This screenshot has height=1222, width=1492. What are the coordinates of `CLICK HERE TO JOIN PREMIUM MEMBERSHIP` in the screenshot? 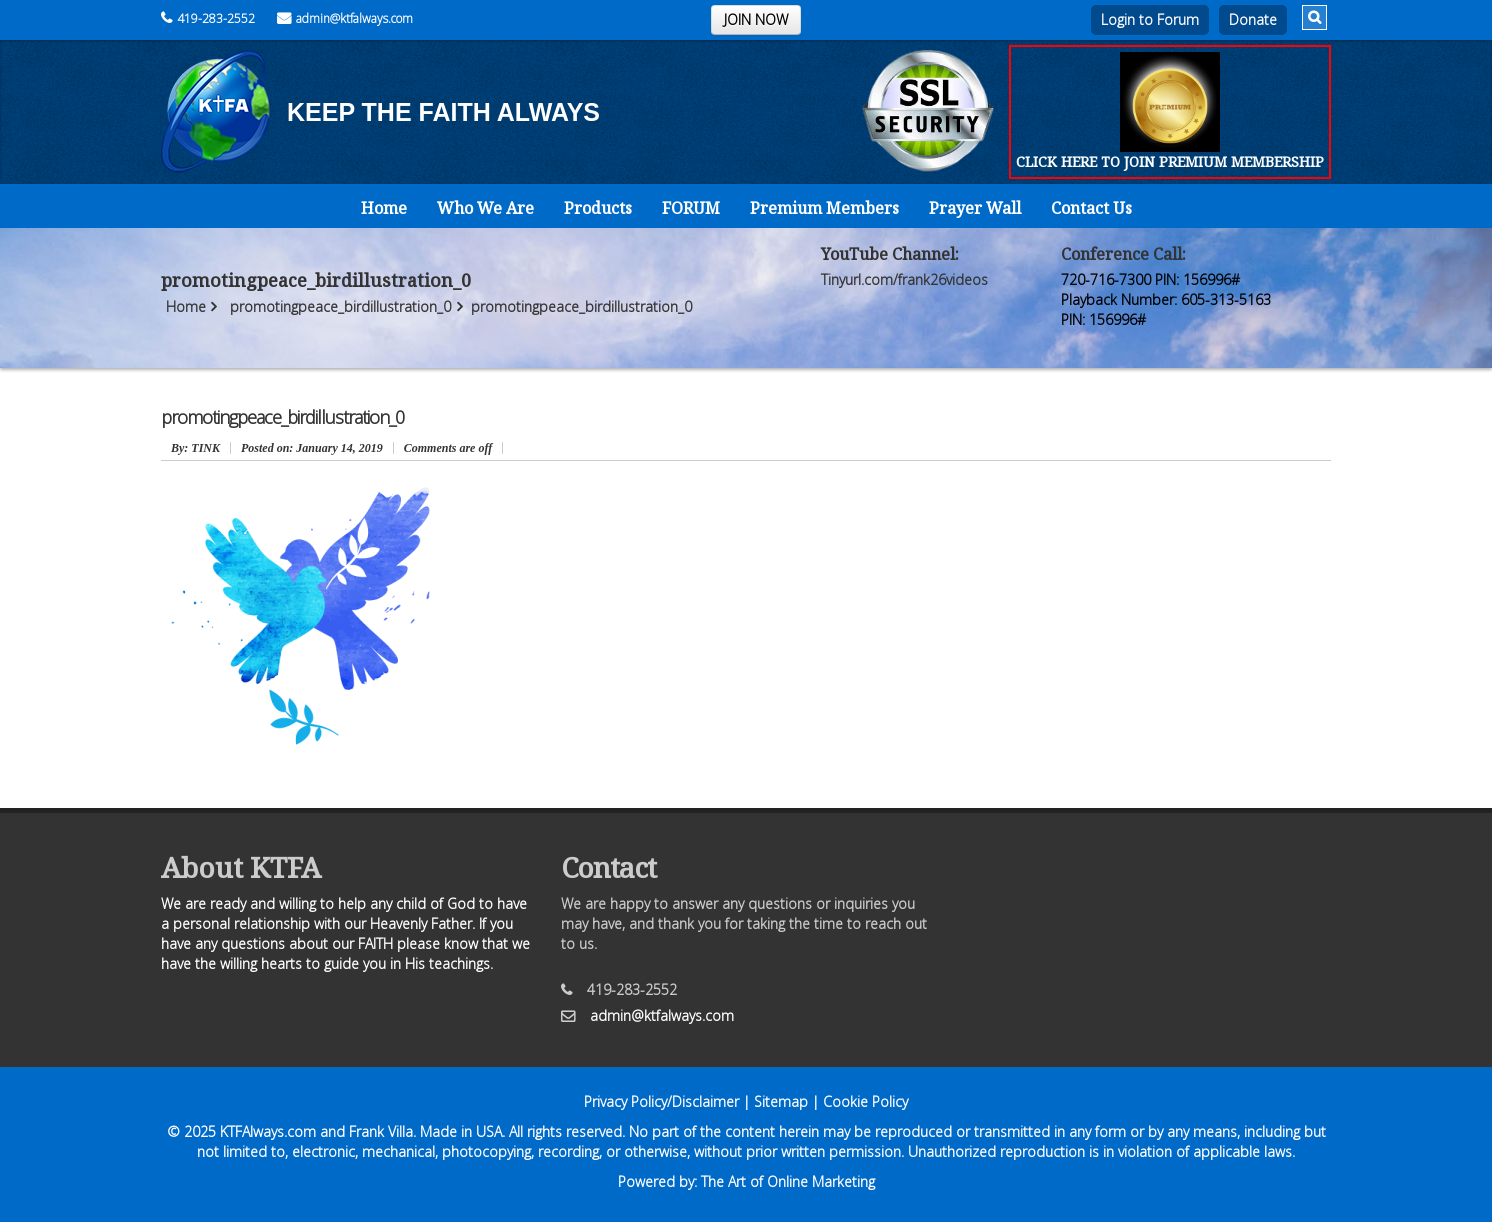 It's located at (1170, 161).